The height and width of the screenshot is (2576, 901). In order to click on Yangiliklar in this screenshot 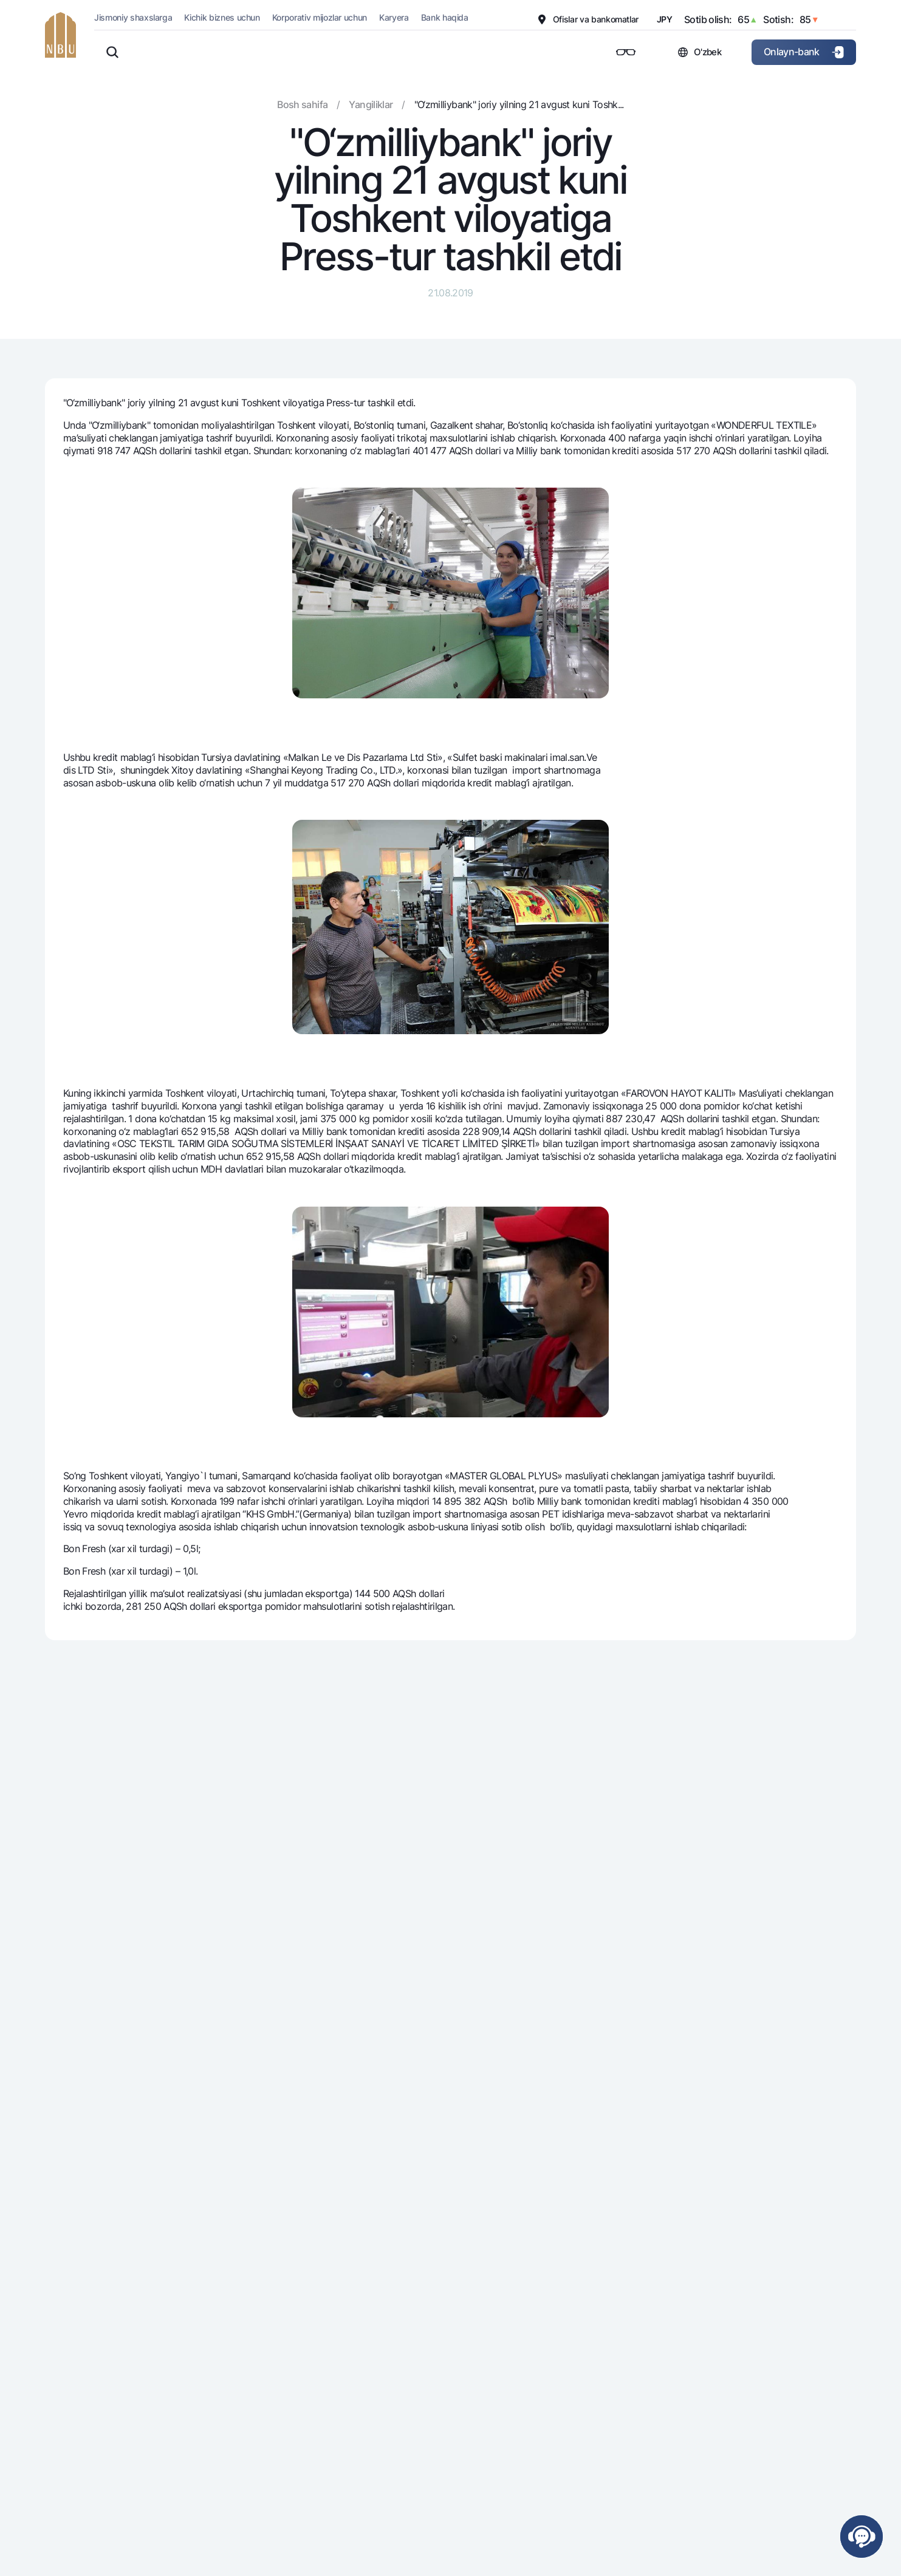, I will do `click(370, 104)`.